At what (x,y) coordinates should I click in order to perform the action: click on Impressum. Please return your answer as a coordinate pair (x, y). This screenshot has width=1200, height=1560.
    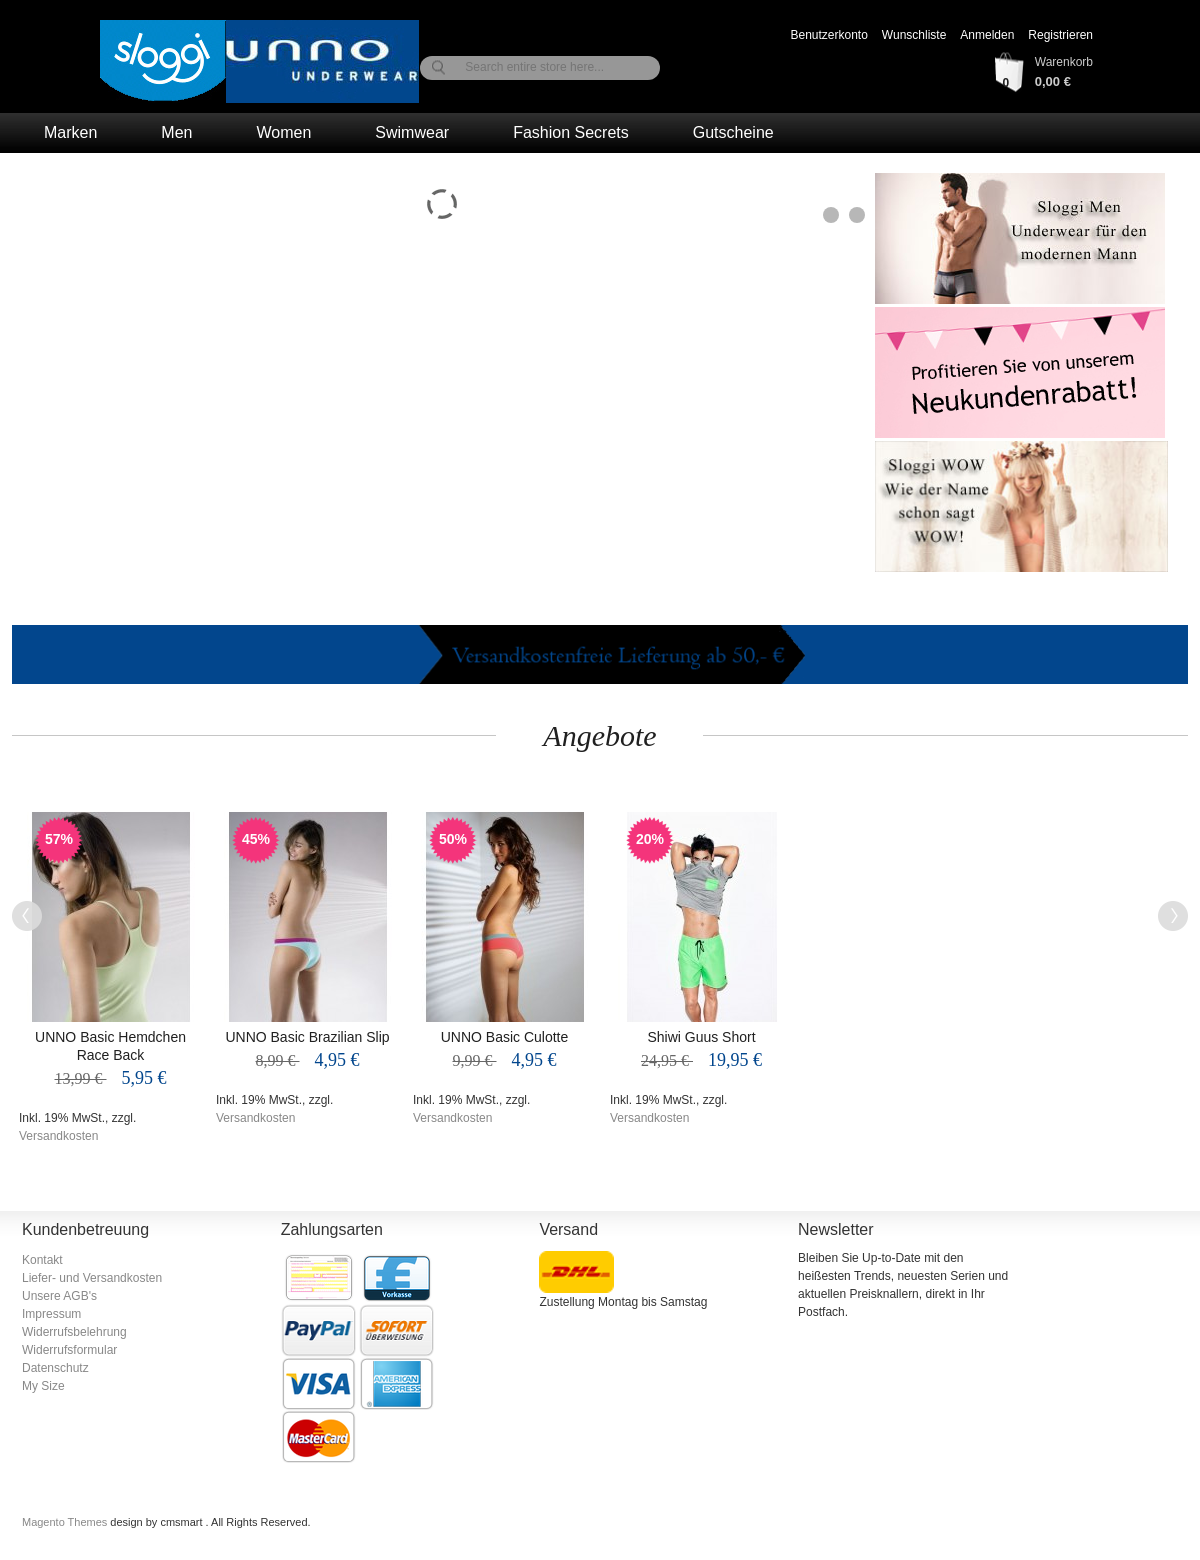
    Looking at the image, I should click on (51, 1314).